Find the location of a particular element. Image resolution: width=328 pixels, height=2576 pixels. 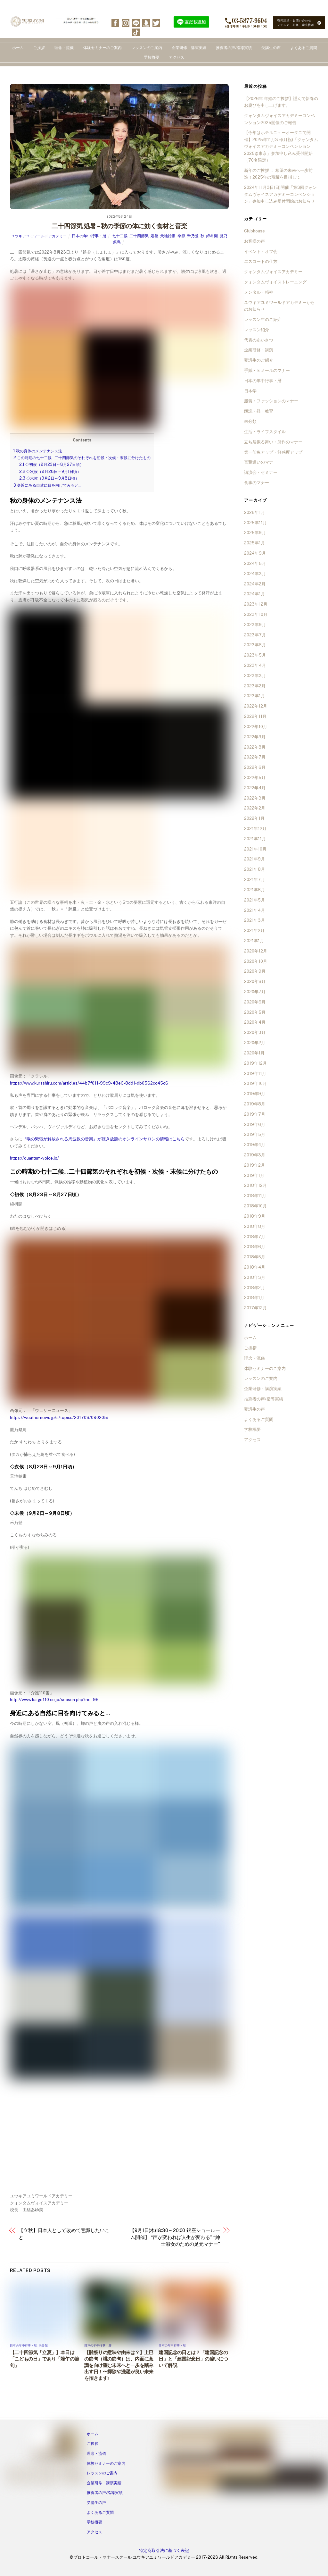

2022年8月 is located at coordinates (255, 747).